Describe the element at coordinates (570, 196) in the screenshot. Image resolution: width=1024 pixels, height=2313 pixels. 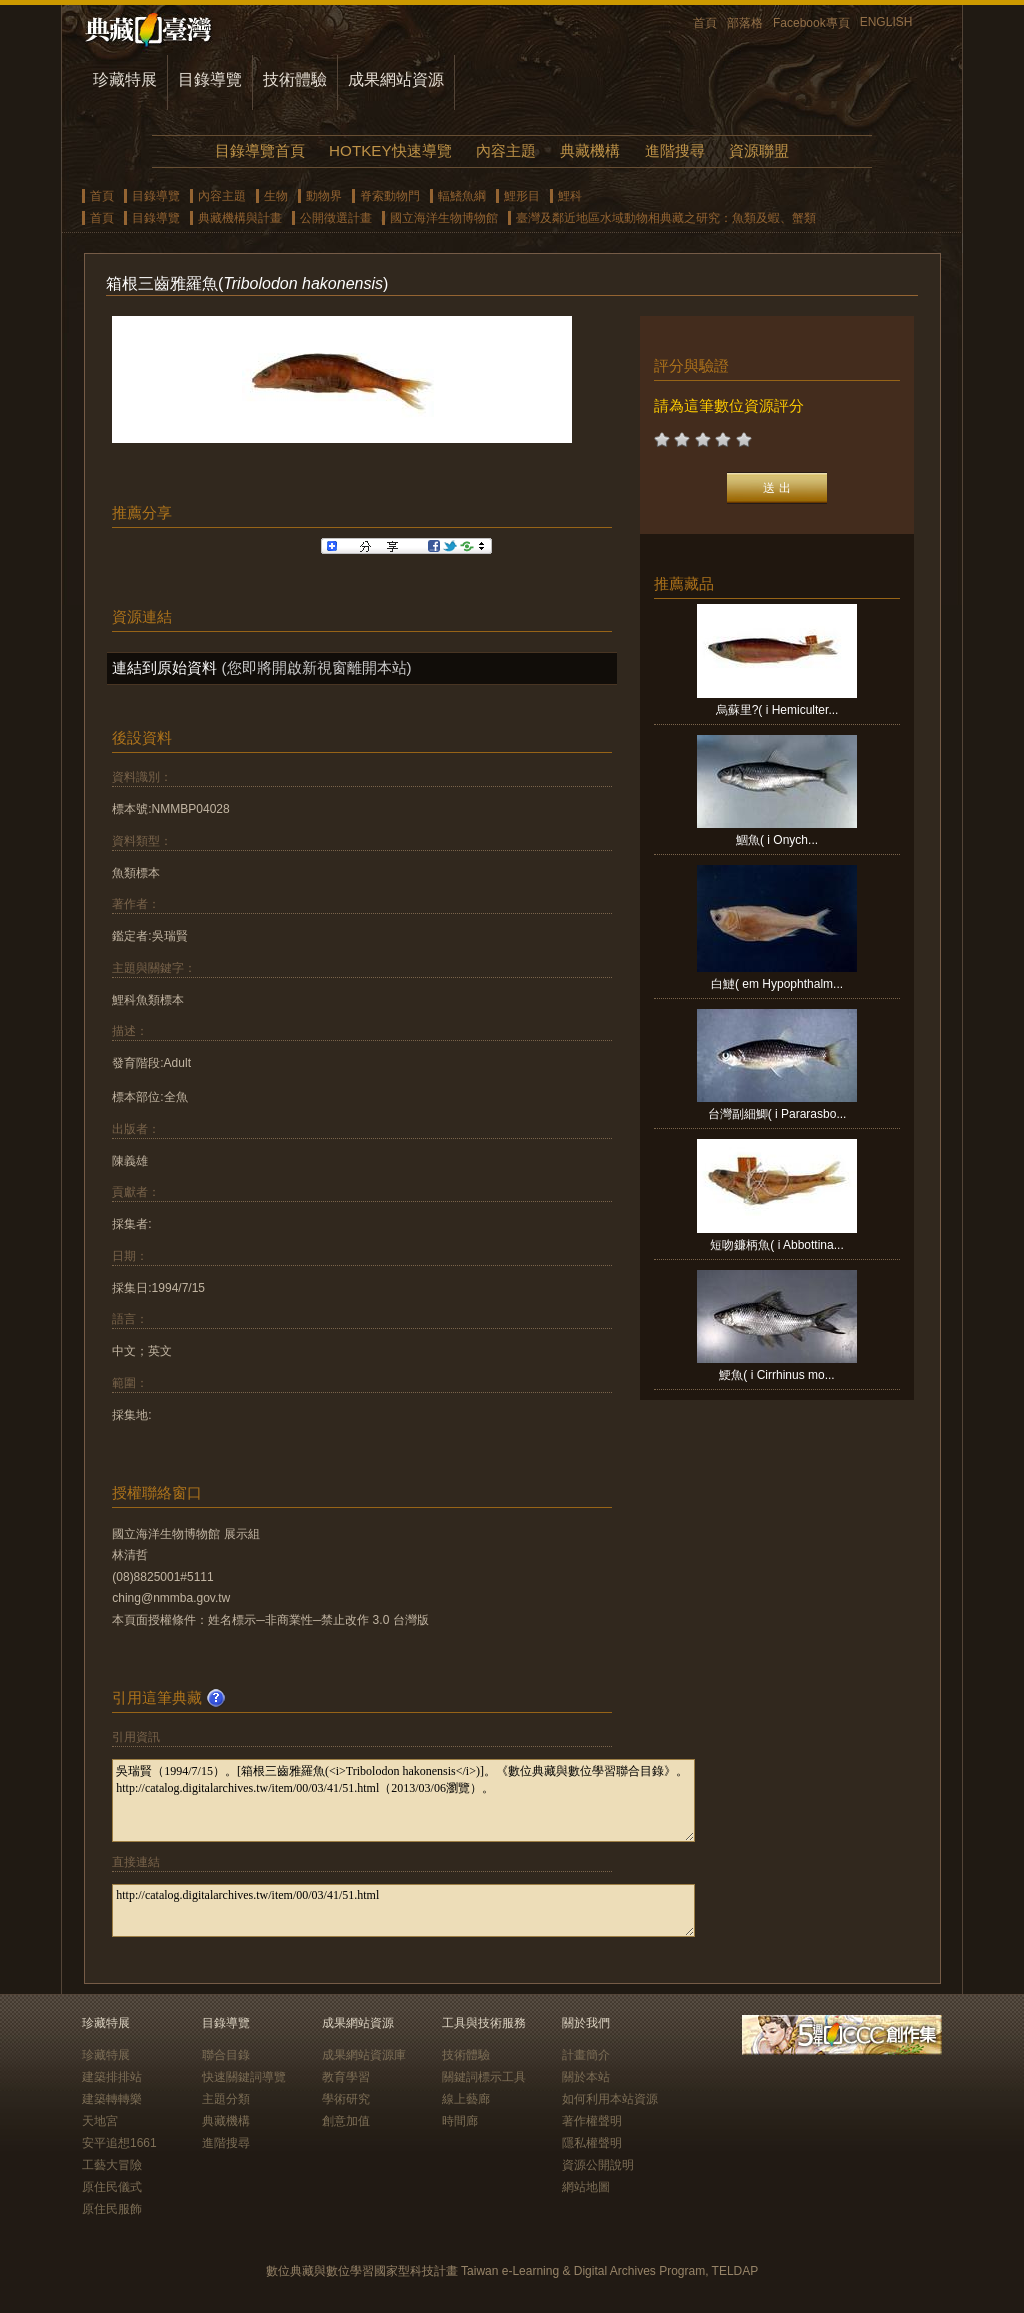
I see `鯉科` at that location.